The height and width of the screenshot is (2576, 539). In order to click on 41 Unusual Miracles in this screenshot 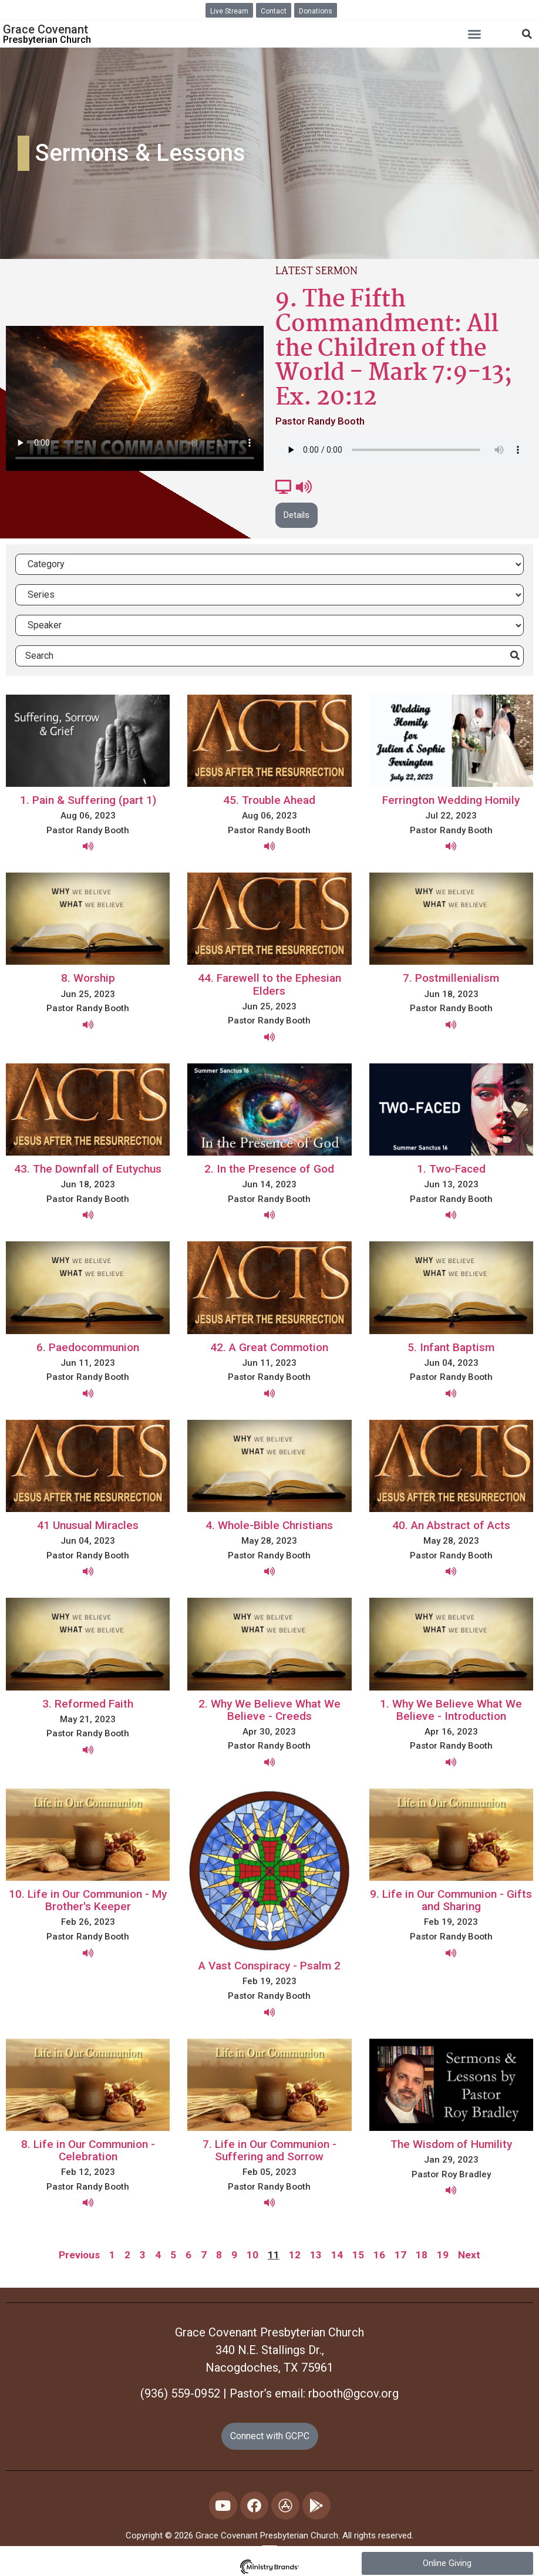, I will do `click(88, 1525)`.